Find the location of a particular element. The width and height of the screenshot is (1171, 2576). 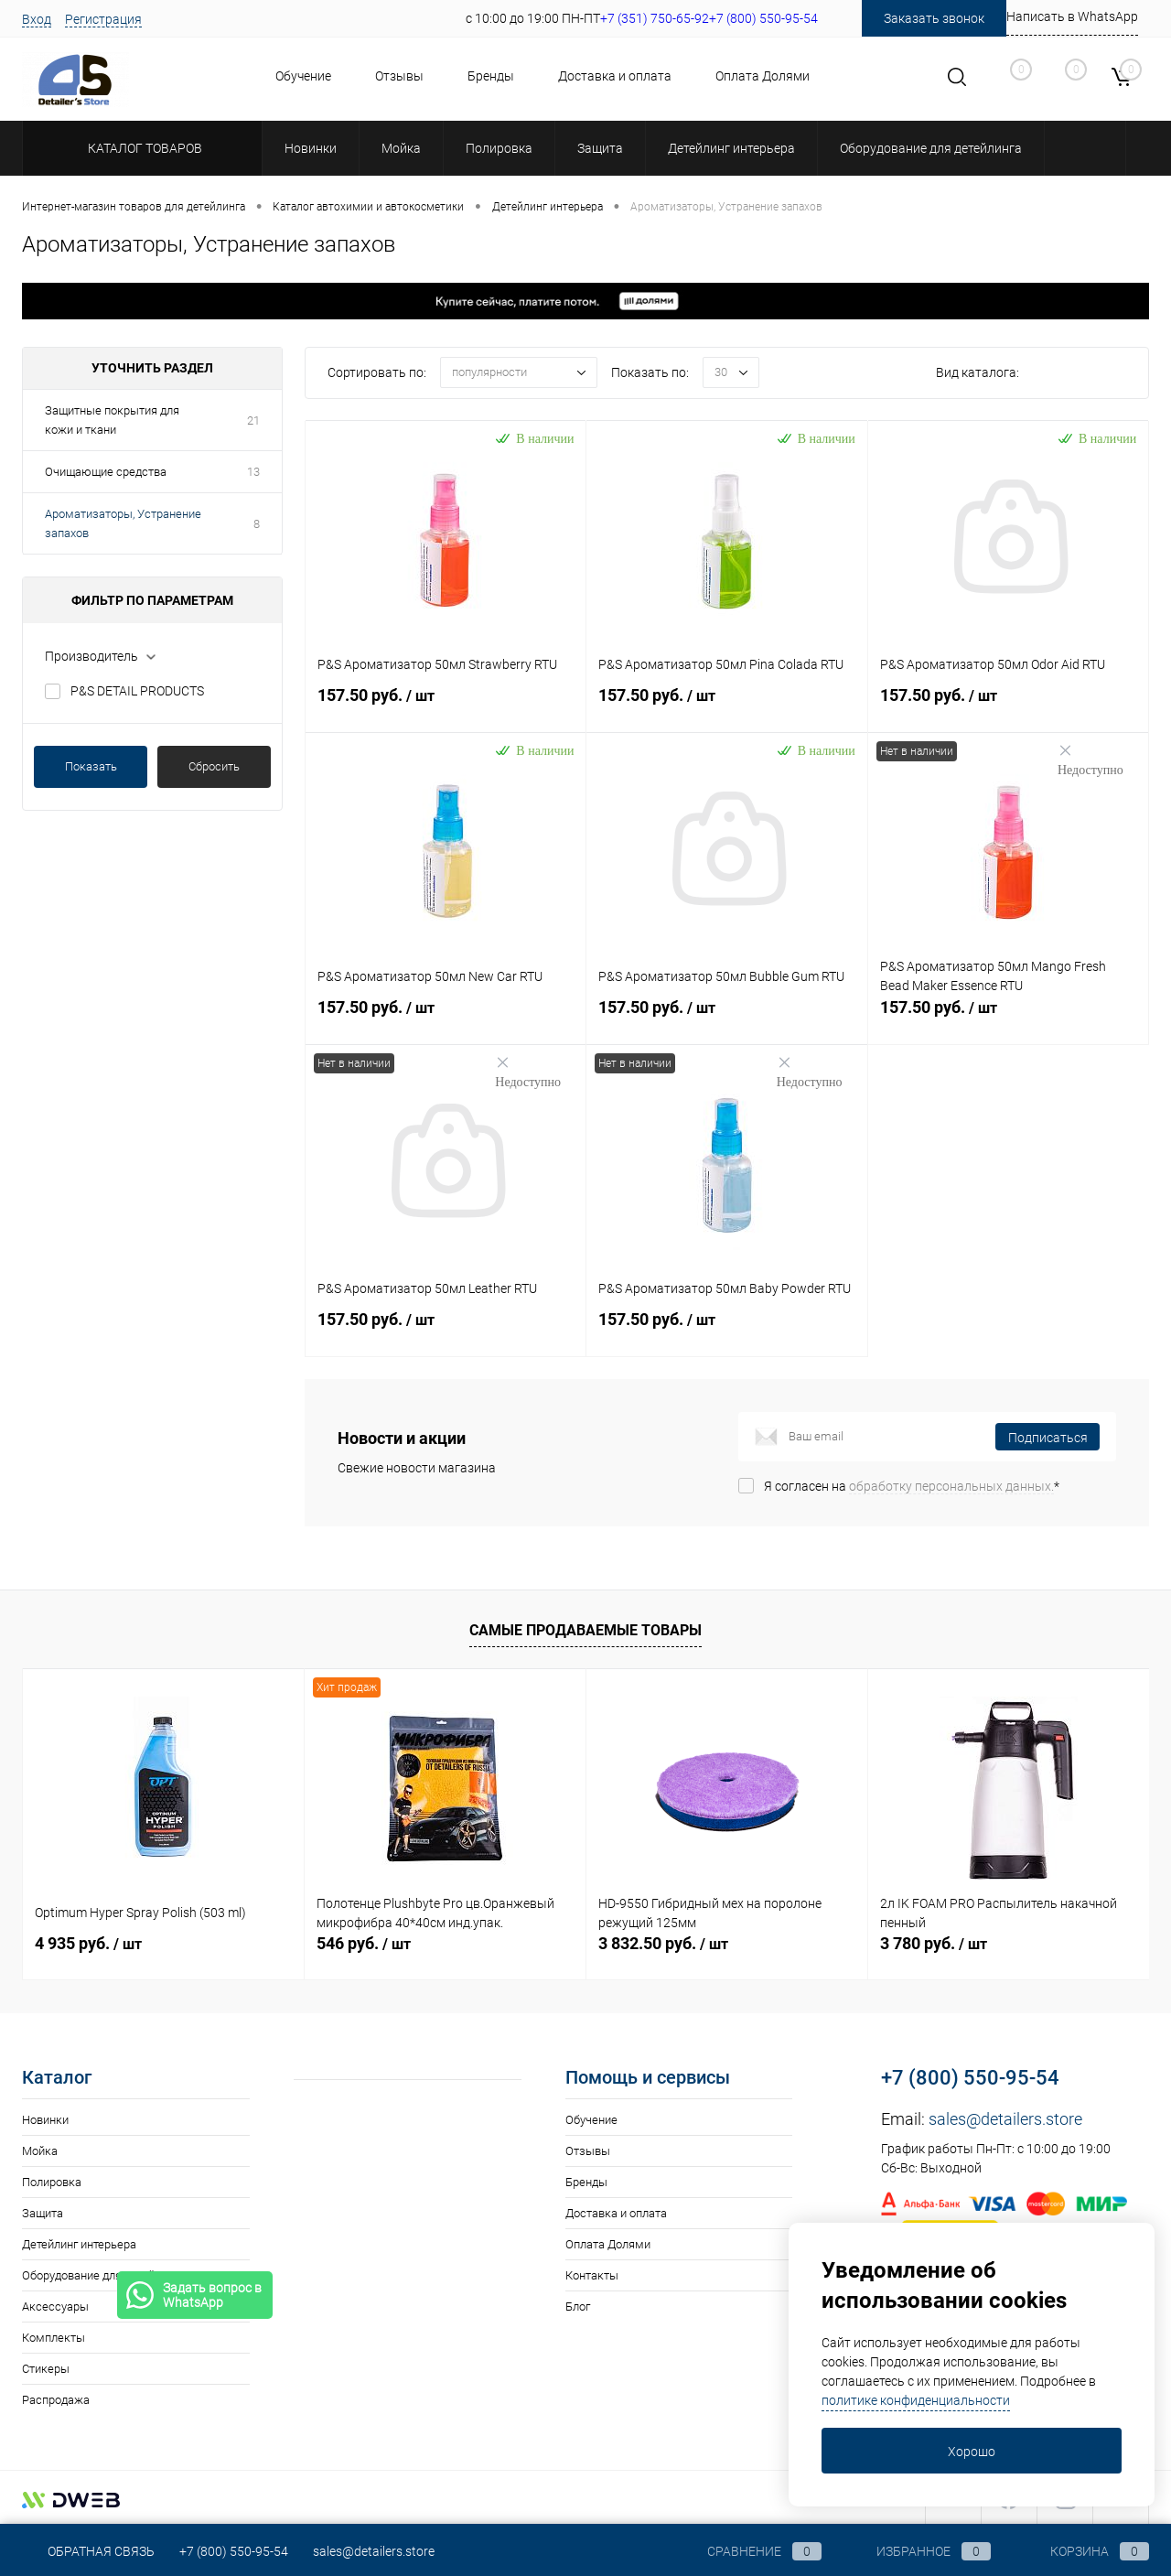

3 832.50 руб. is located at coordinates (663, 1943).